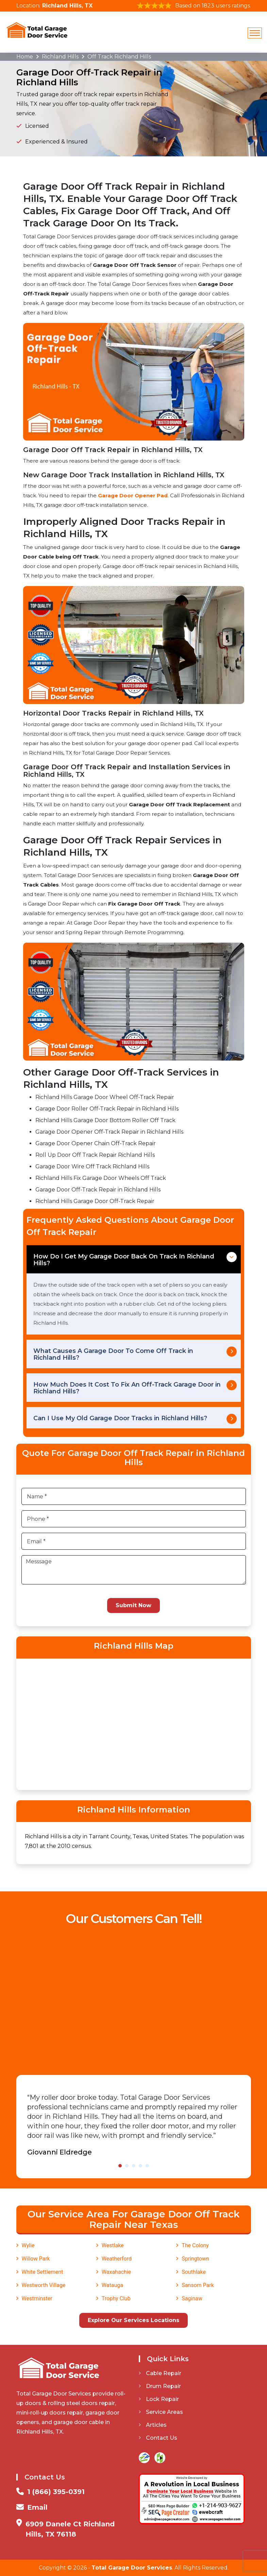 This screenshot has width=267, height=2576. What do you see at coordinates (153, 2425) in the screenshot?
I see `Articles` at bounding box center [153, 2425].